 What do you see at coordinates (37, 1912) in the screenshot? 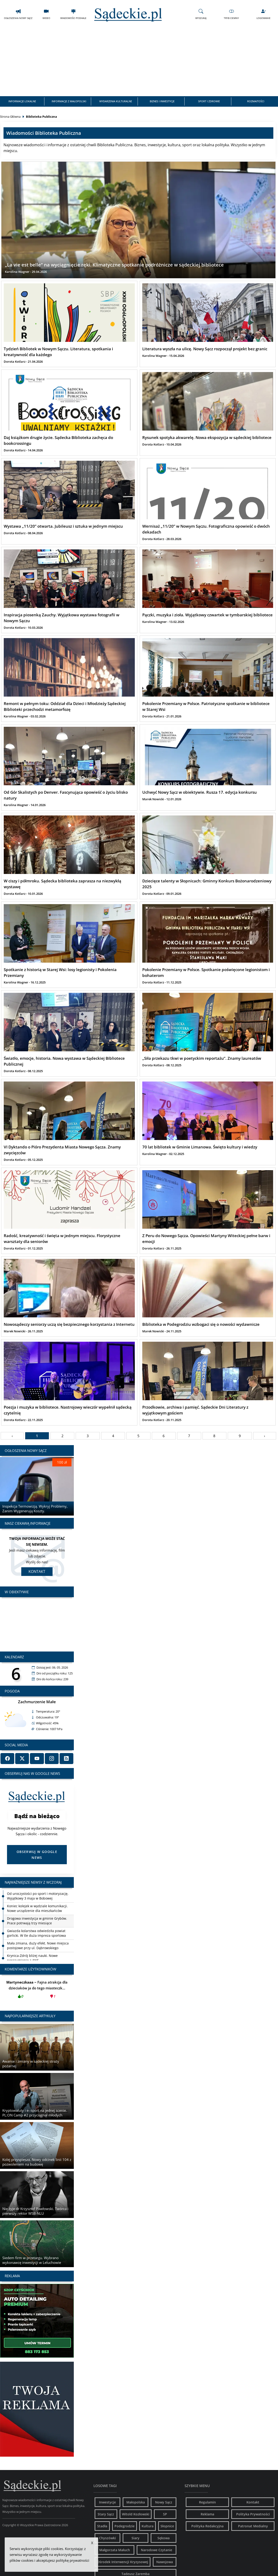
I see `Koniec kolejek w wydziale komunikacji. Nowe urządzenie dla mieszkańców` at bounding box center [37, 1912].